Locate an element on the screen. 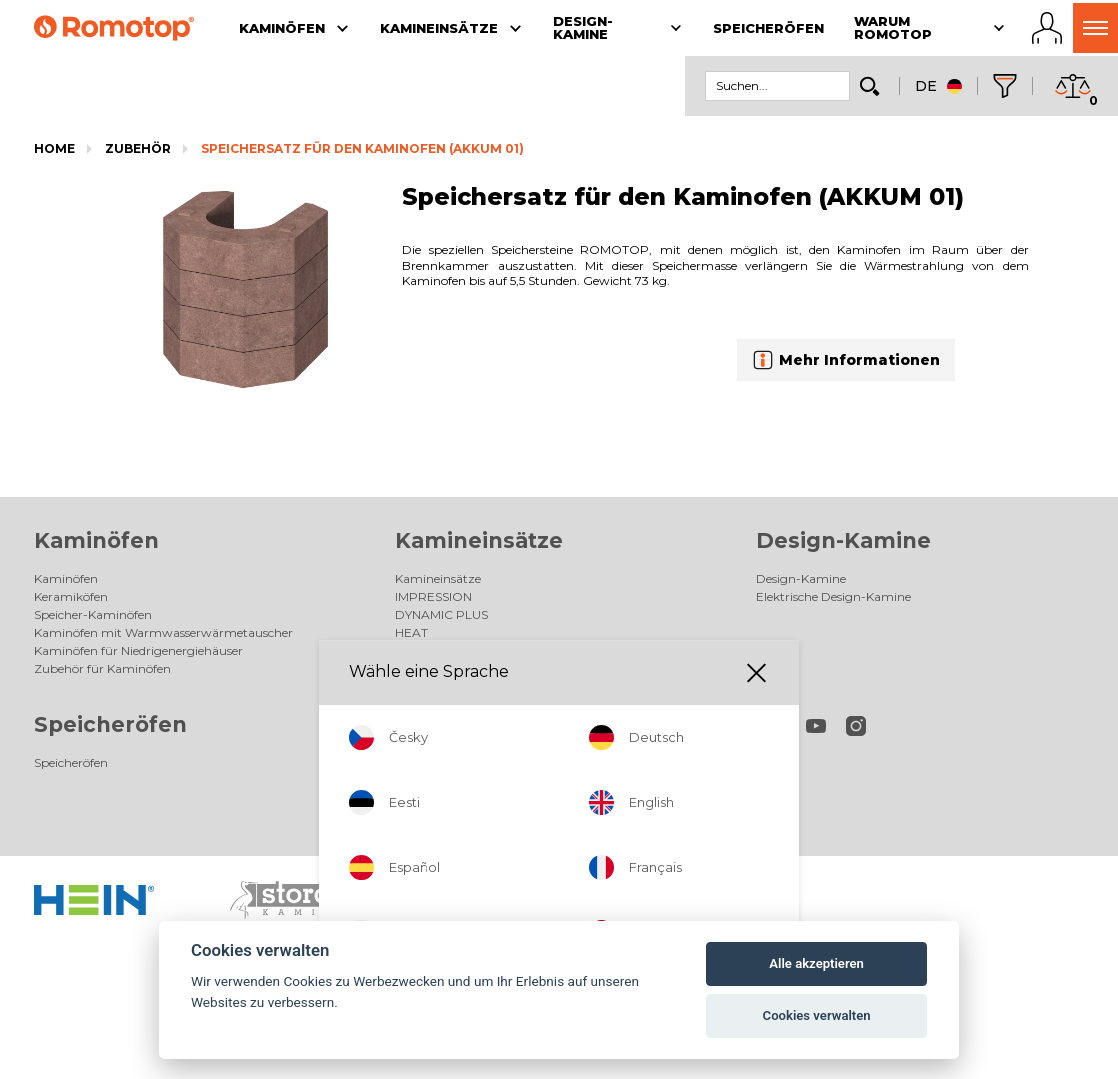 The image size is (1118, 1079). Zubehör is located at coordinates (138, 148).